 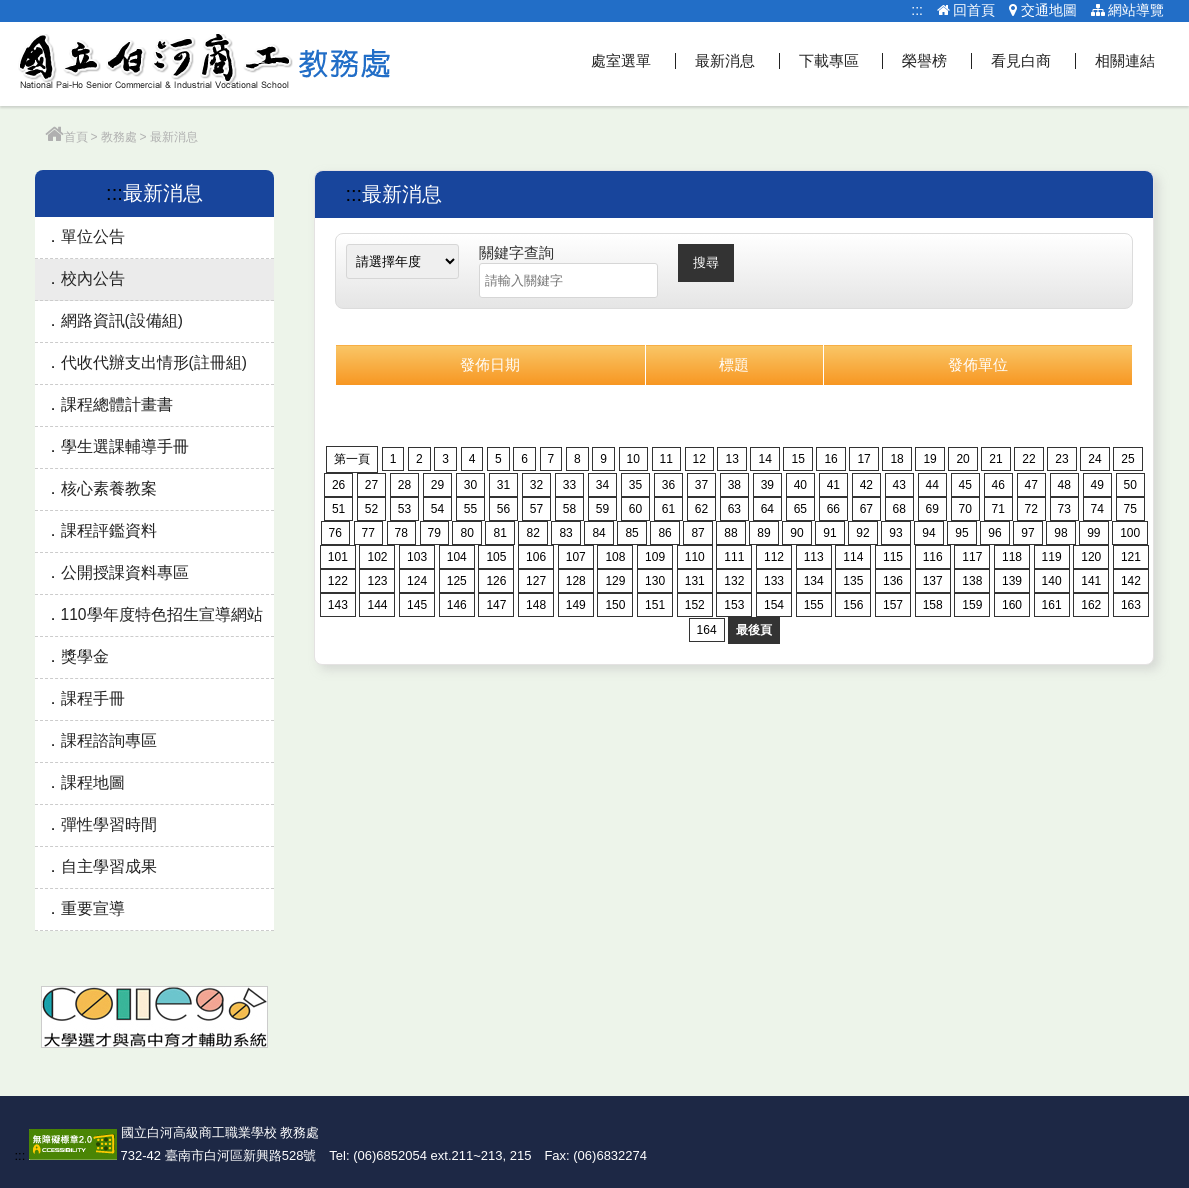 What do you see at coordinates (1043, 10) in the screenshot?
I see `交通地圖` at bounding box center [1043, 10].